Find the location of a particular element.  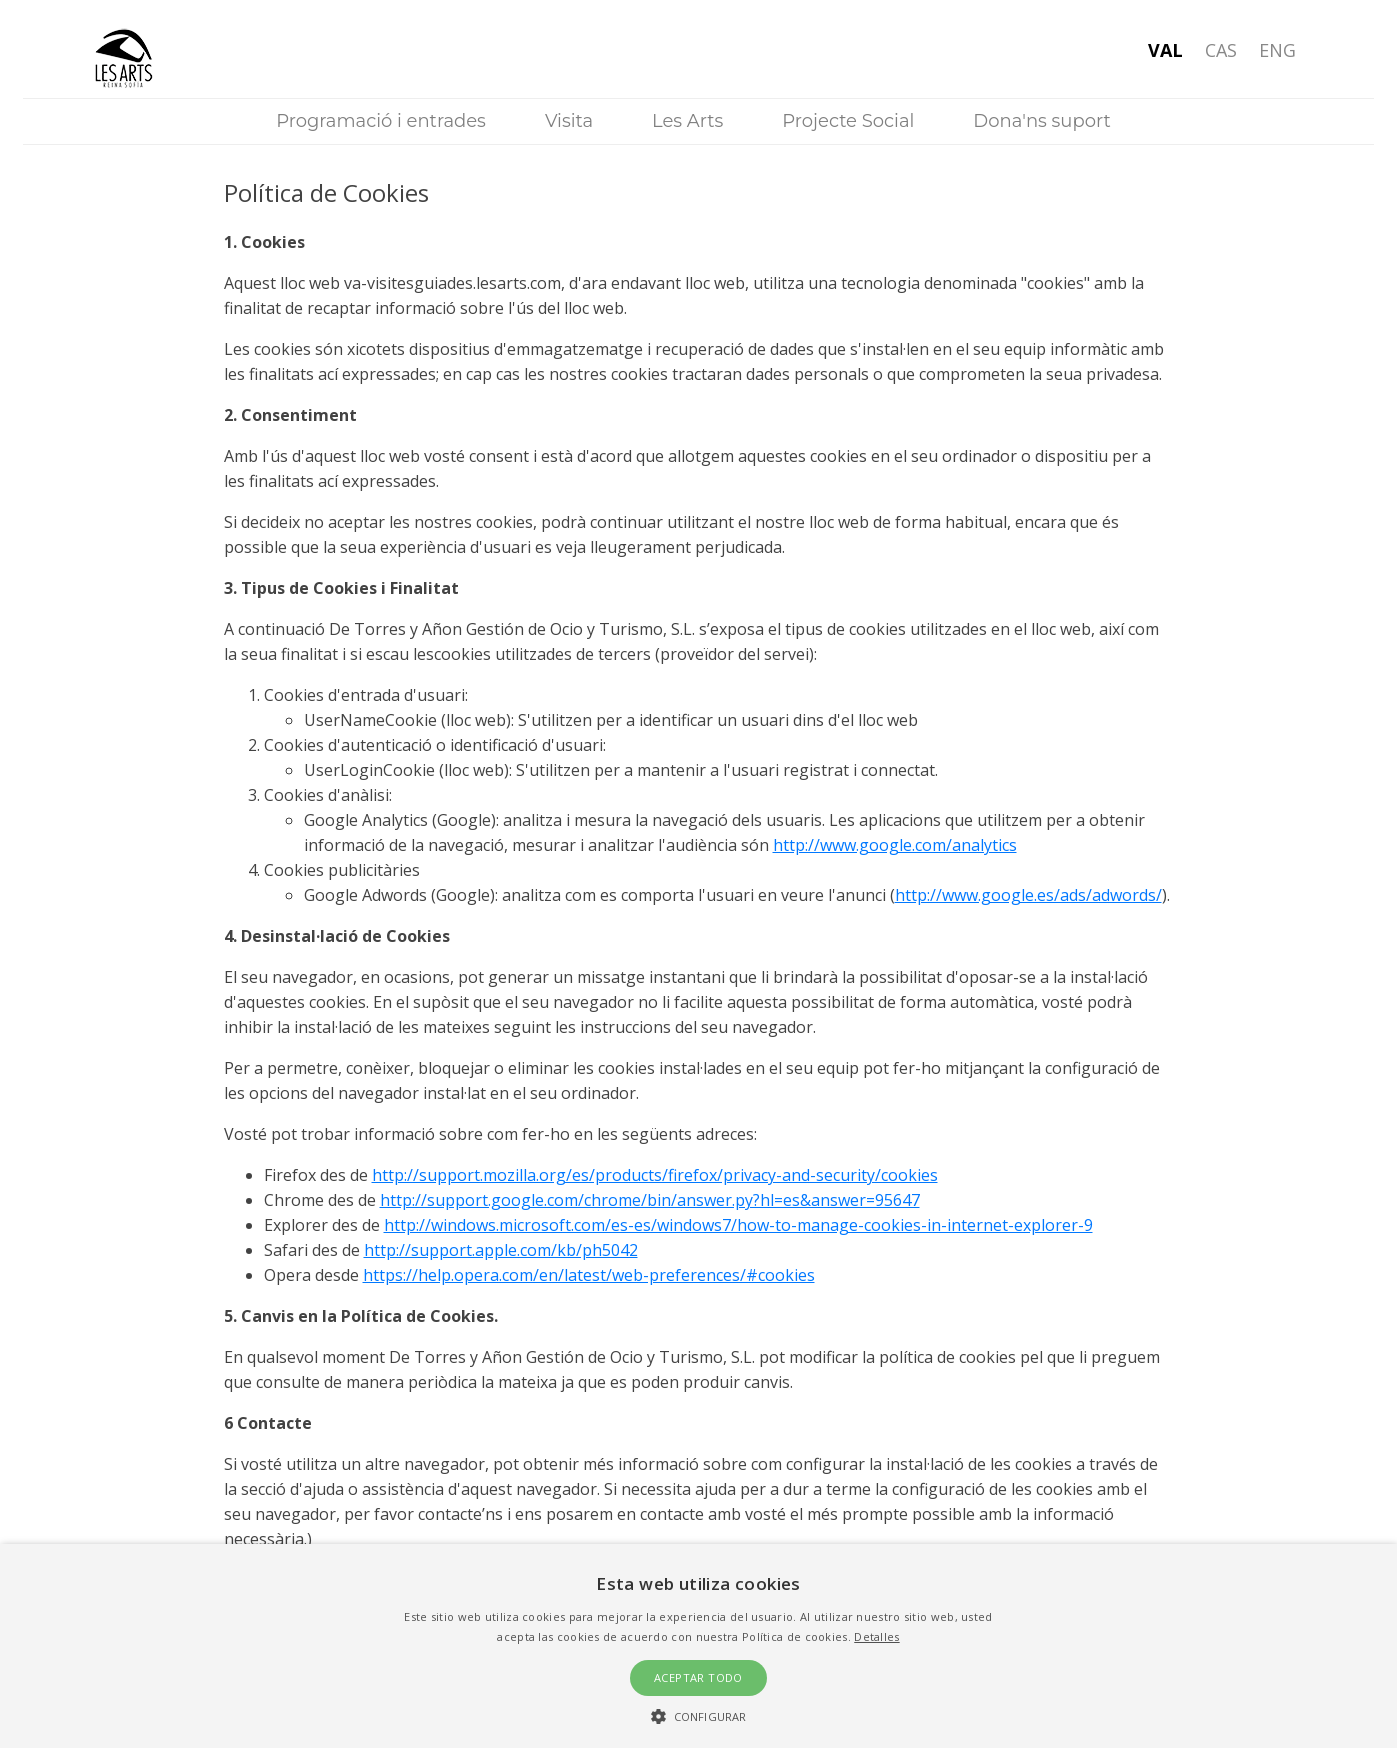

https://help.opera.com/en/latest/web-preferences/#cookies is located at coordinates (589, 1275).